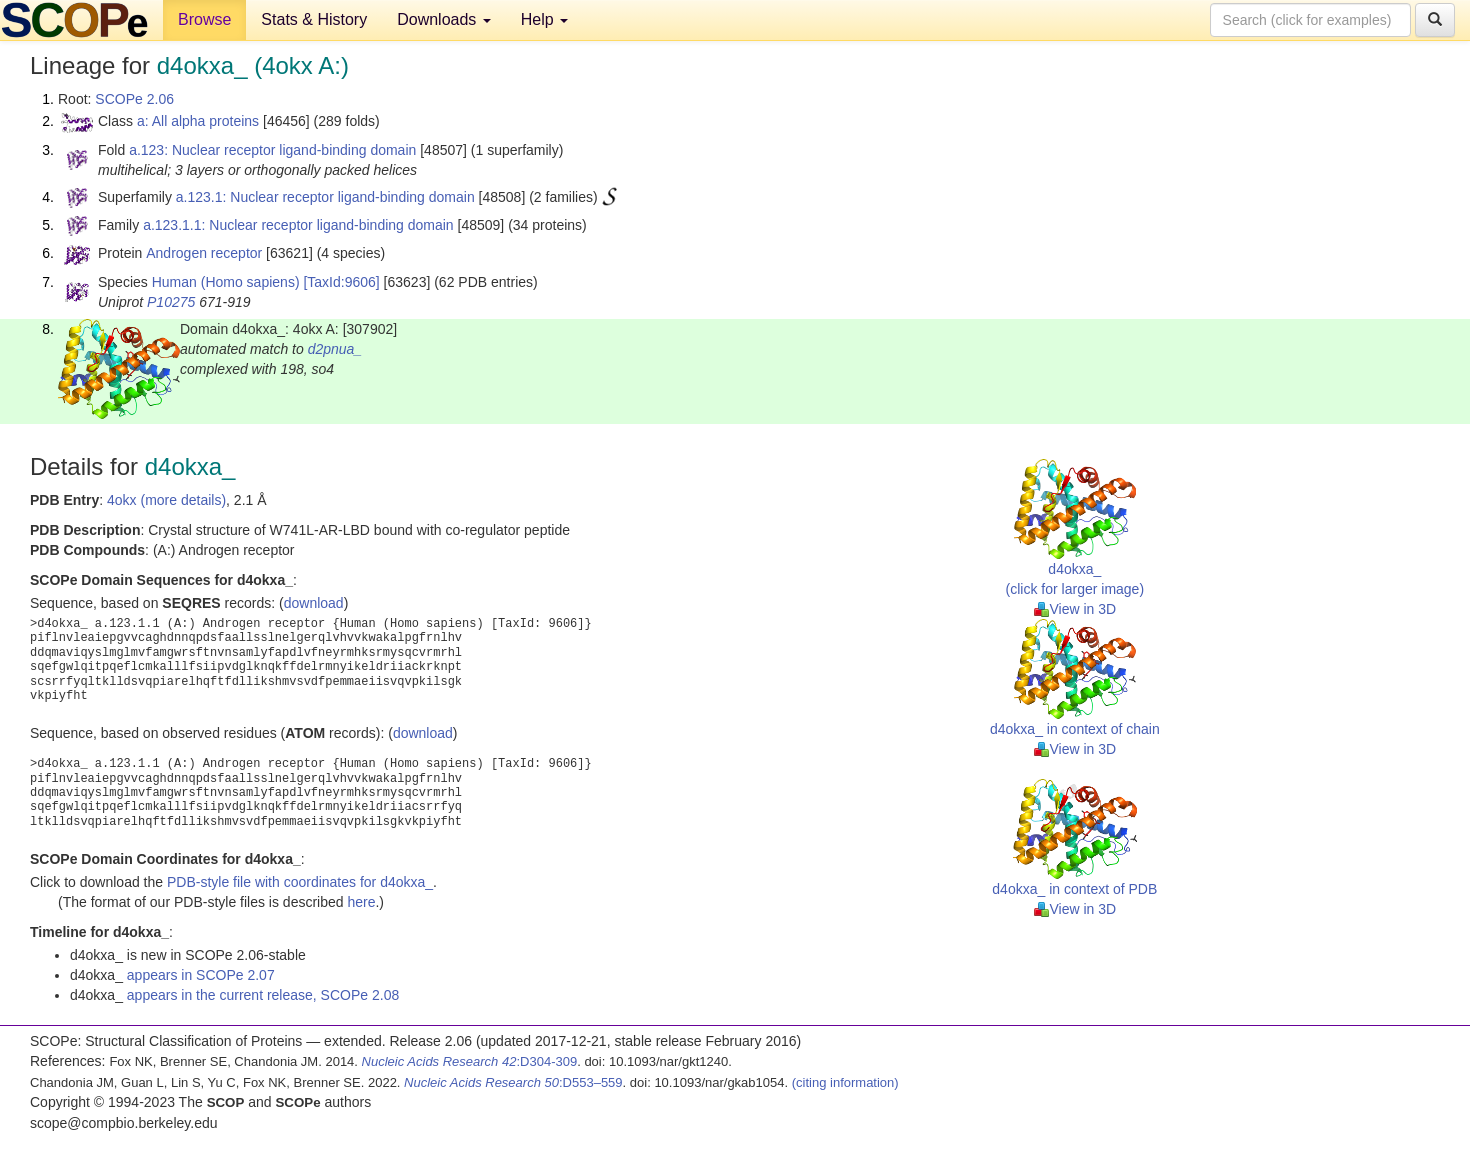  I want to click on download, so click(314, 603).